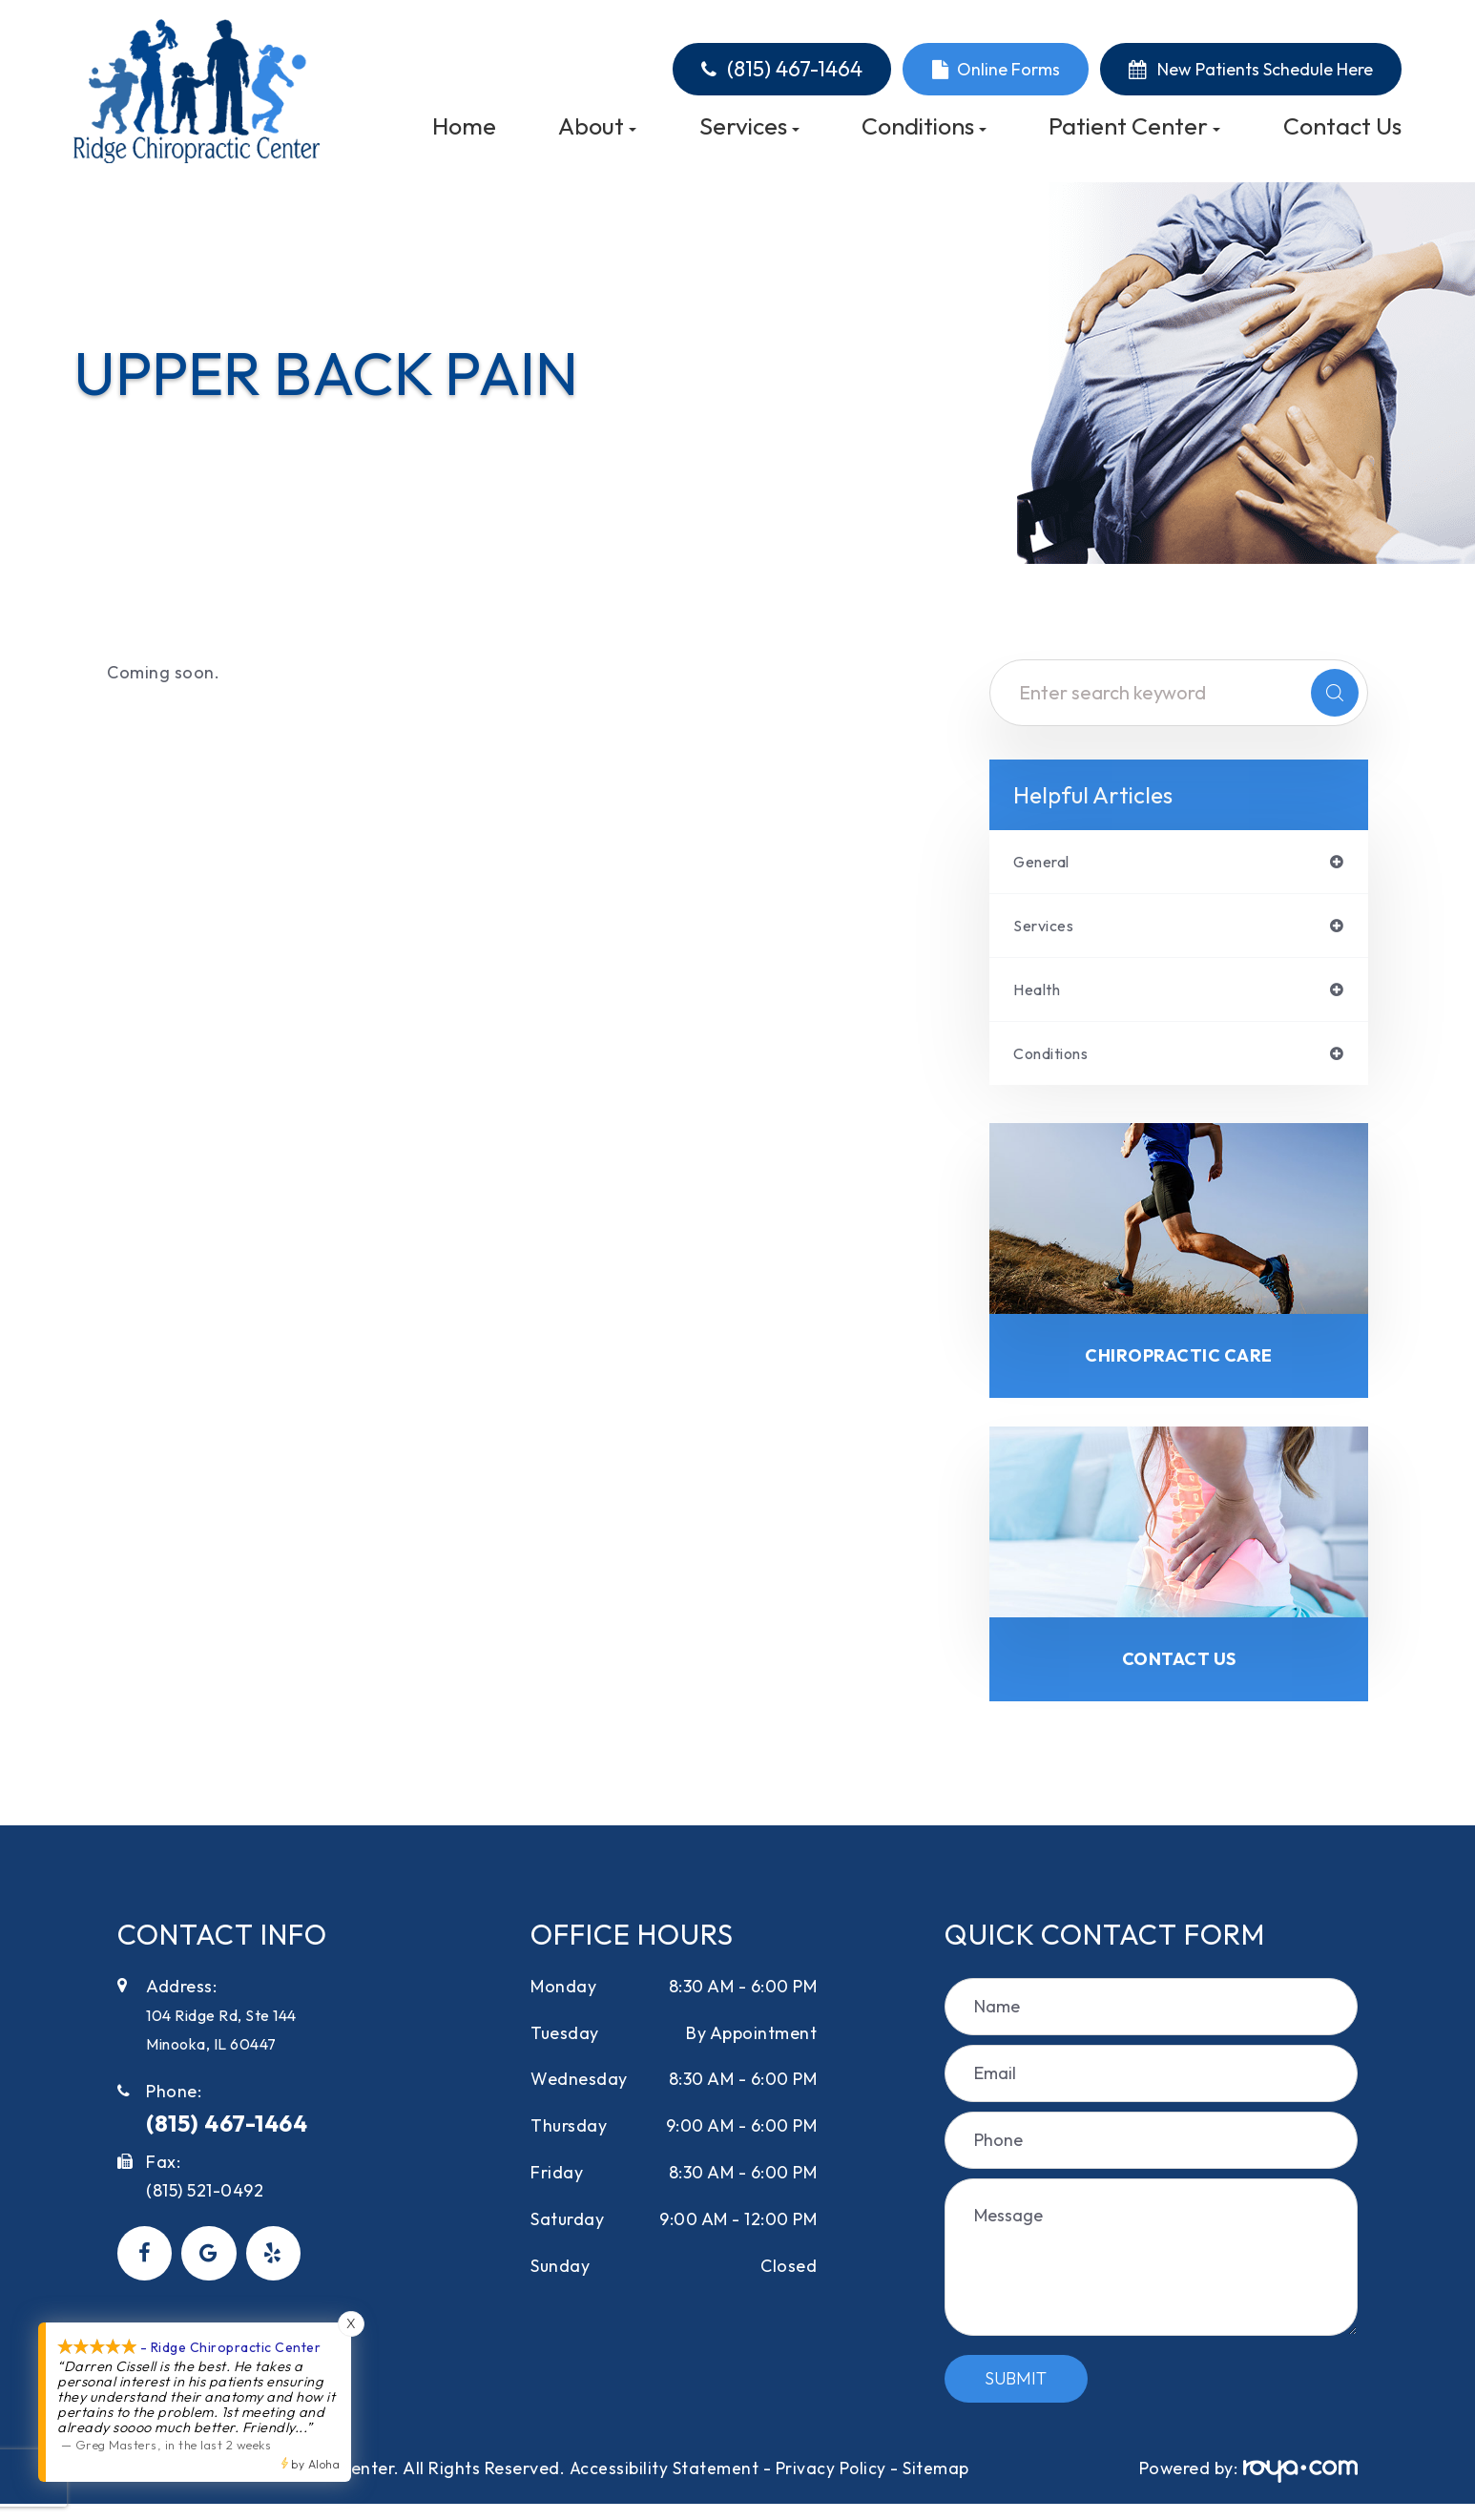  Describe the element at coordinates (1008, 69) in the screenshot. I see `Online Forms` at that location.